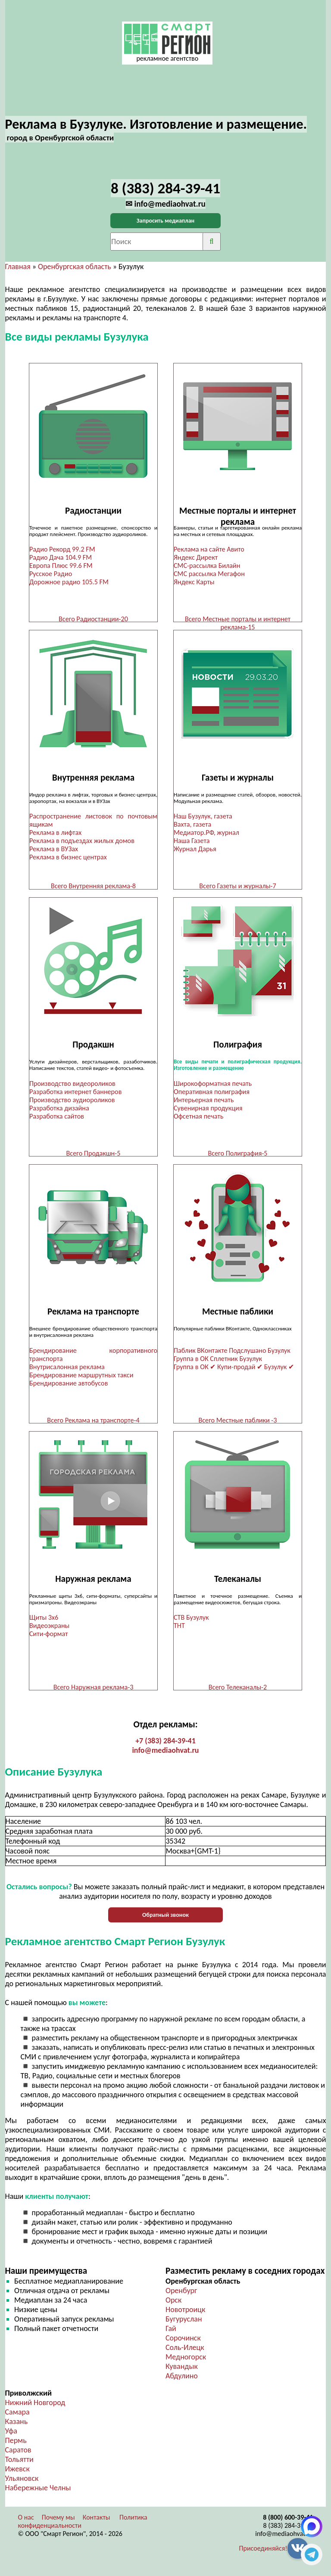 Image resolution: width=331 pixels, height=2576 pixels. I want to click on Контакты, so click(96, 2523).